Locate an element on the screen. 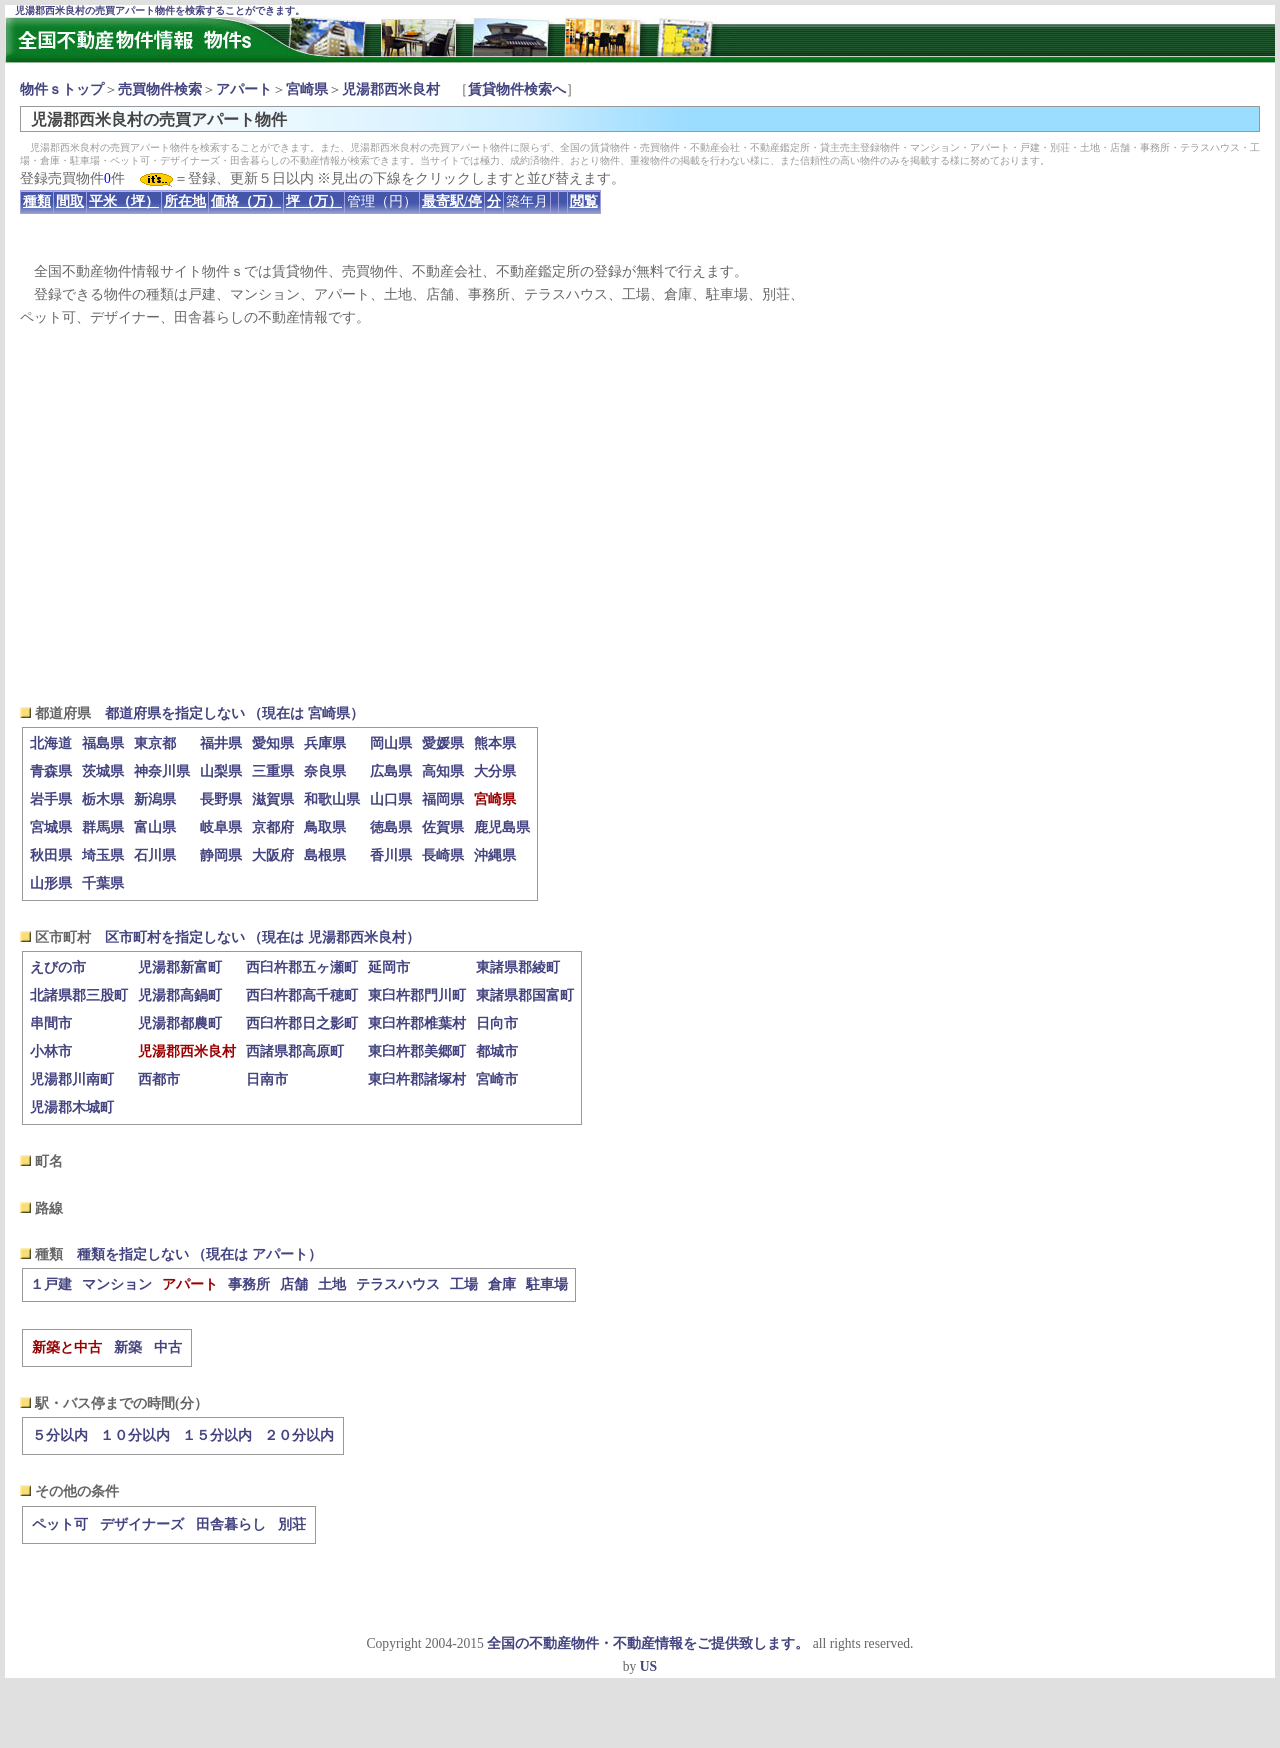  神奈川県 is located at coordinates (162, 771).